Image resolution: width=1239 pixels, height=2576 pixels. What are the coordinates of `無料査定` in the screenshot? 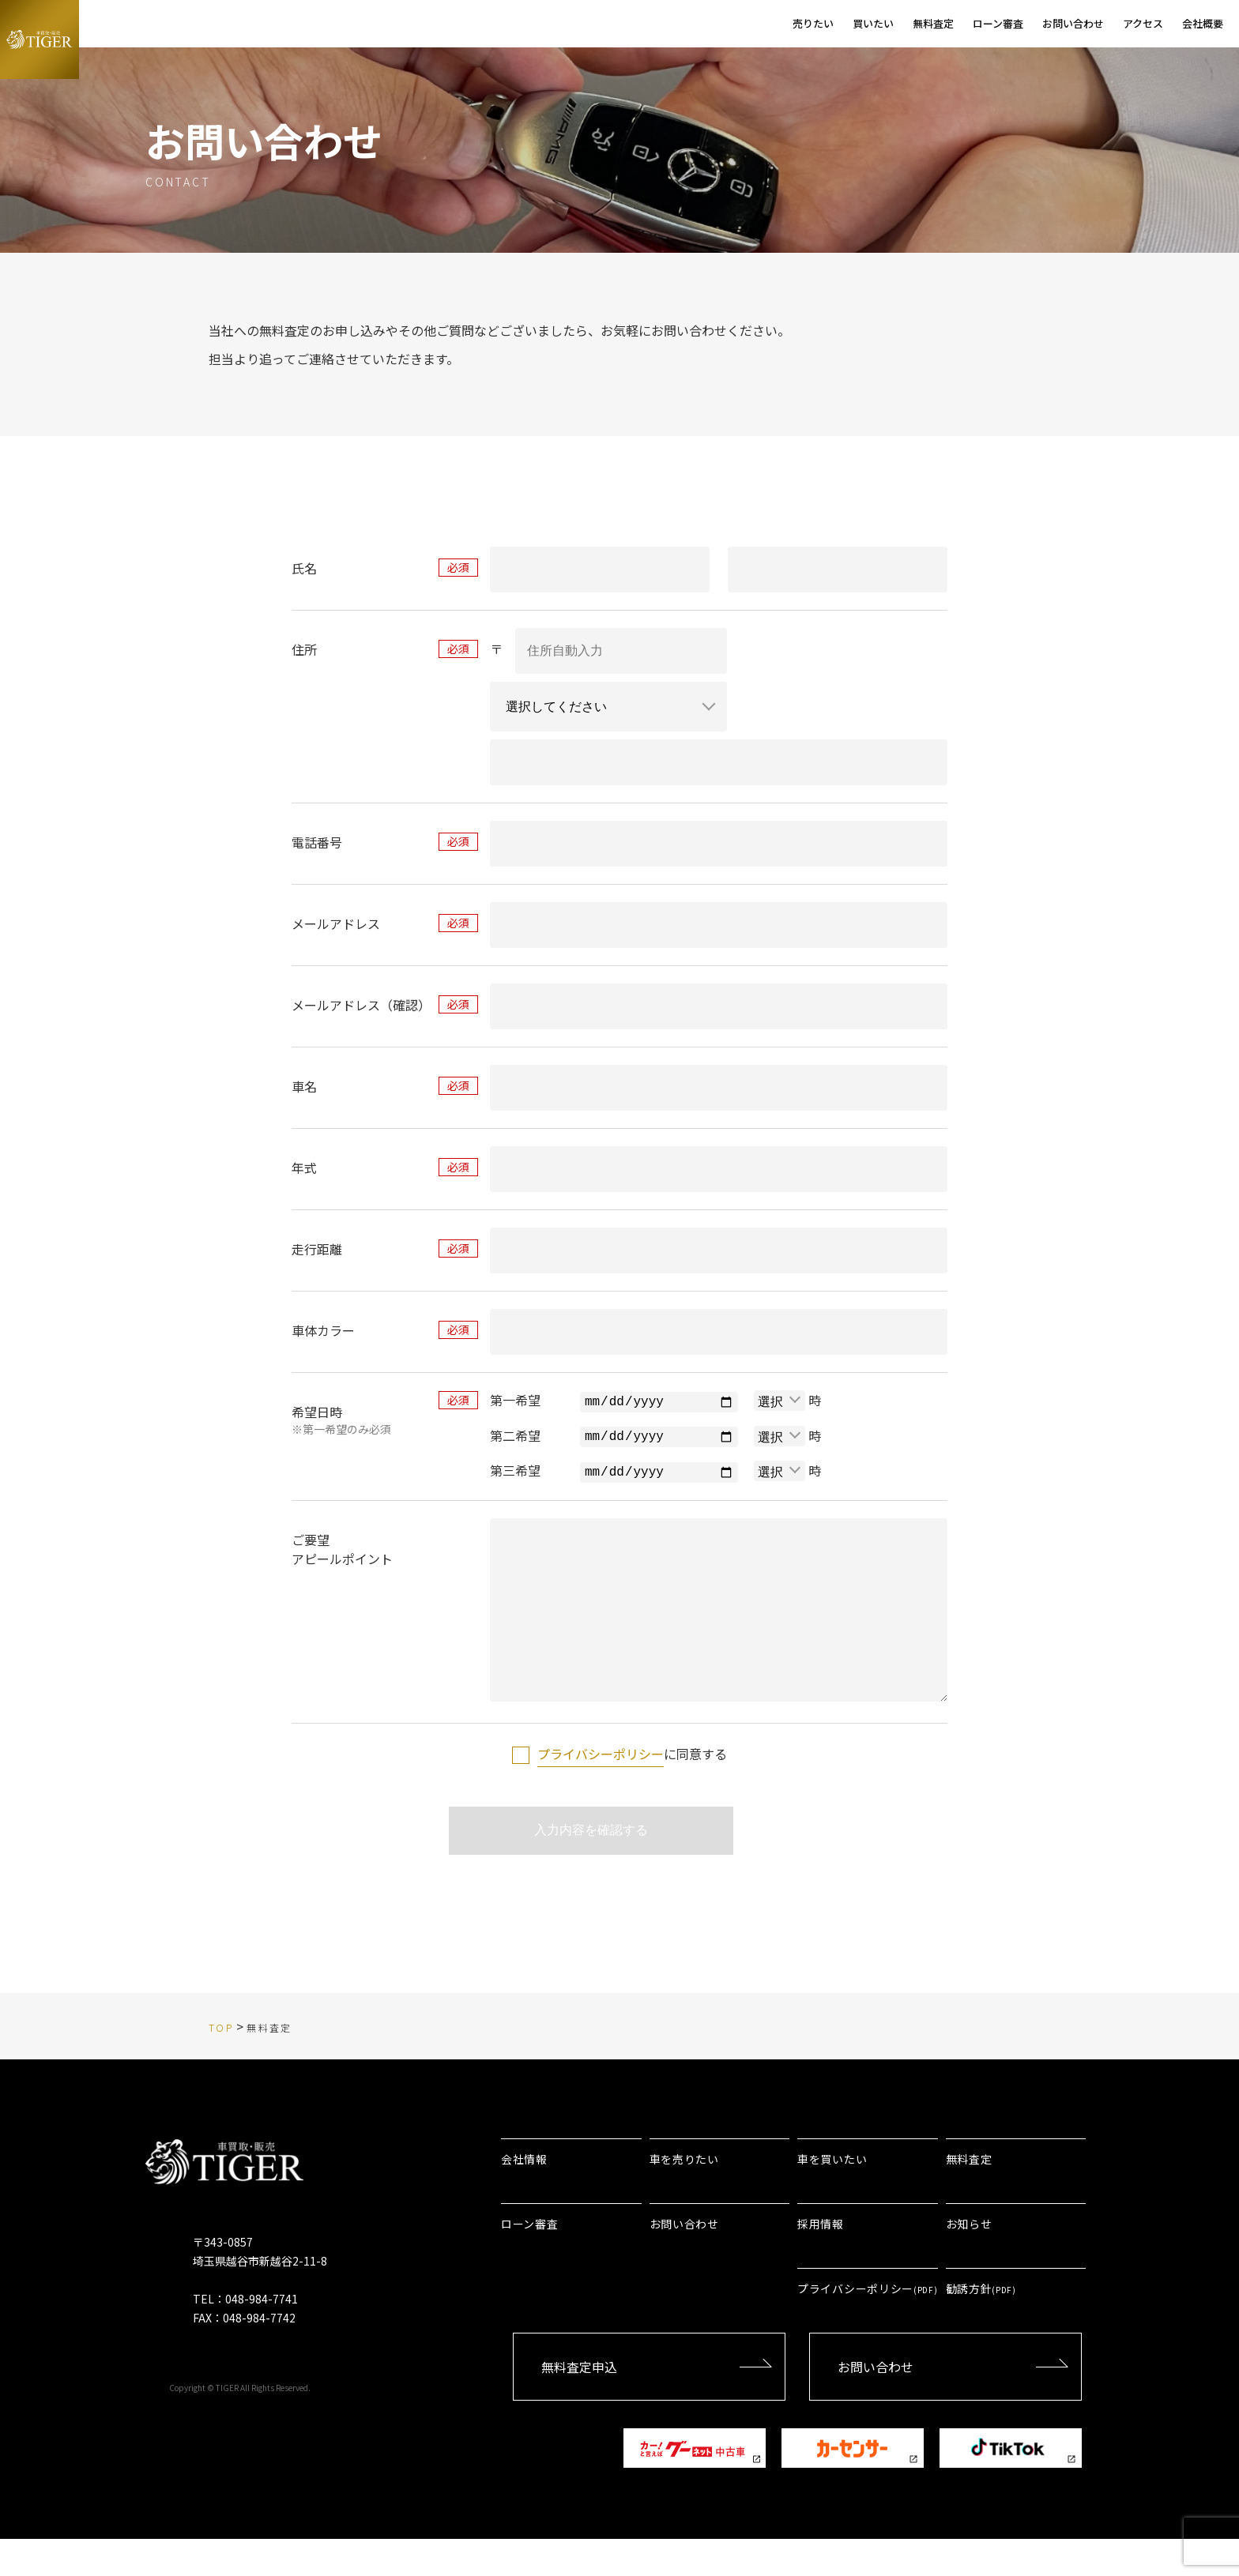 It's located at (969, 2196).